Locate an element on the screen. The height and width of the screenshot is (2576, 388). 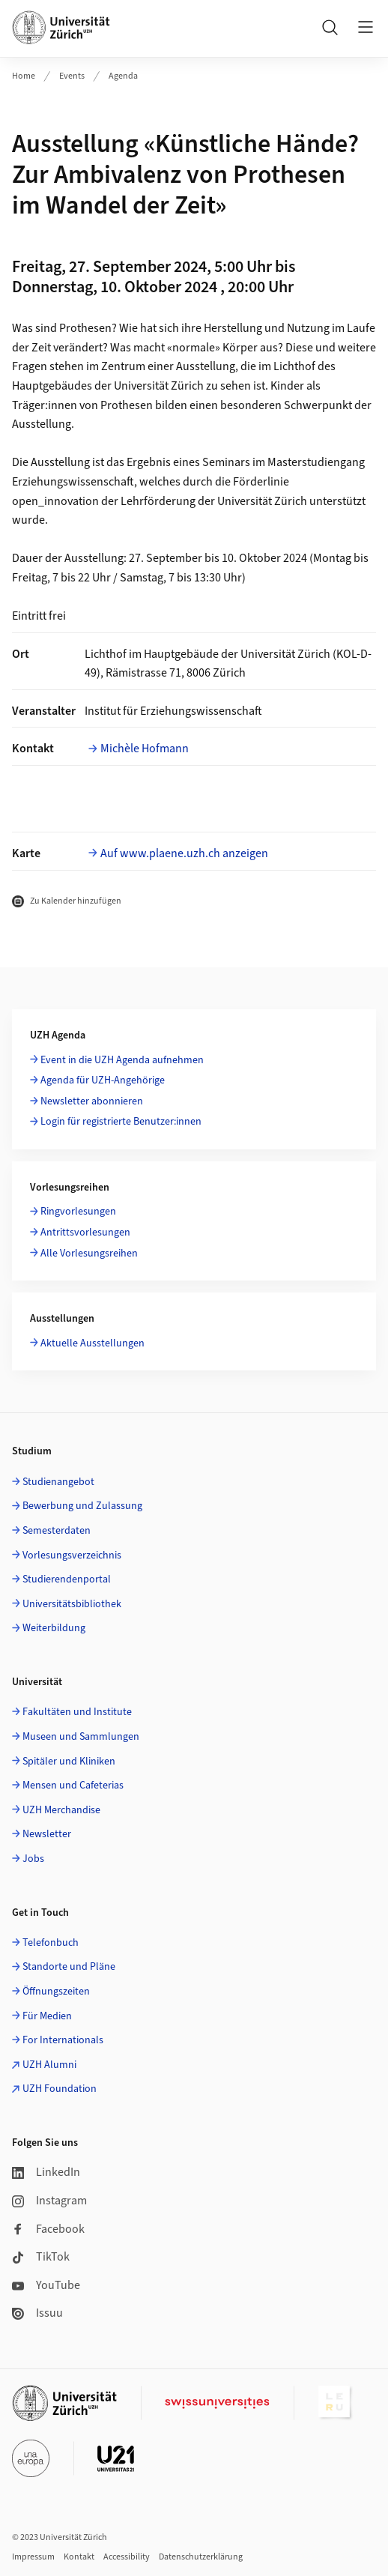
Auf www.plaene.uzh.ch anzeigen is located at coordinates (184, 853).